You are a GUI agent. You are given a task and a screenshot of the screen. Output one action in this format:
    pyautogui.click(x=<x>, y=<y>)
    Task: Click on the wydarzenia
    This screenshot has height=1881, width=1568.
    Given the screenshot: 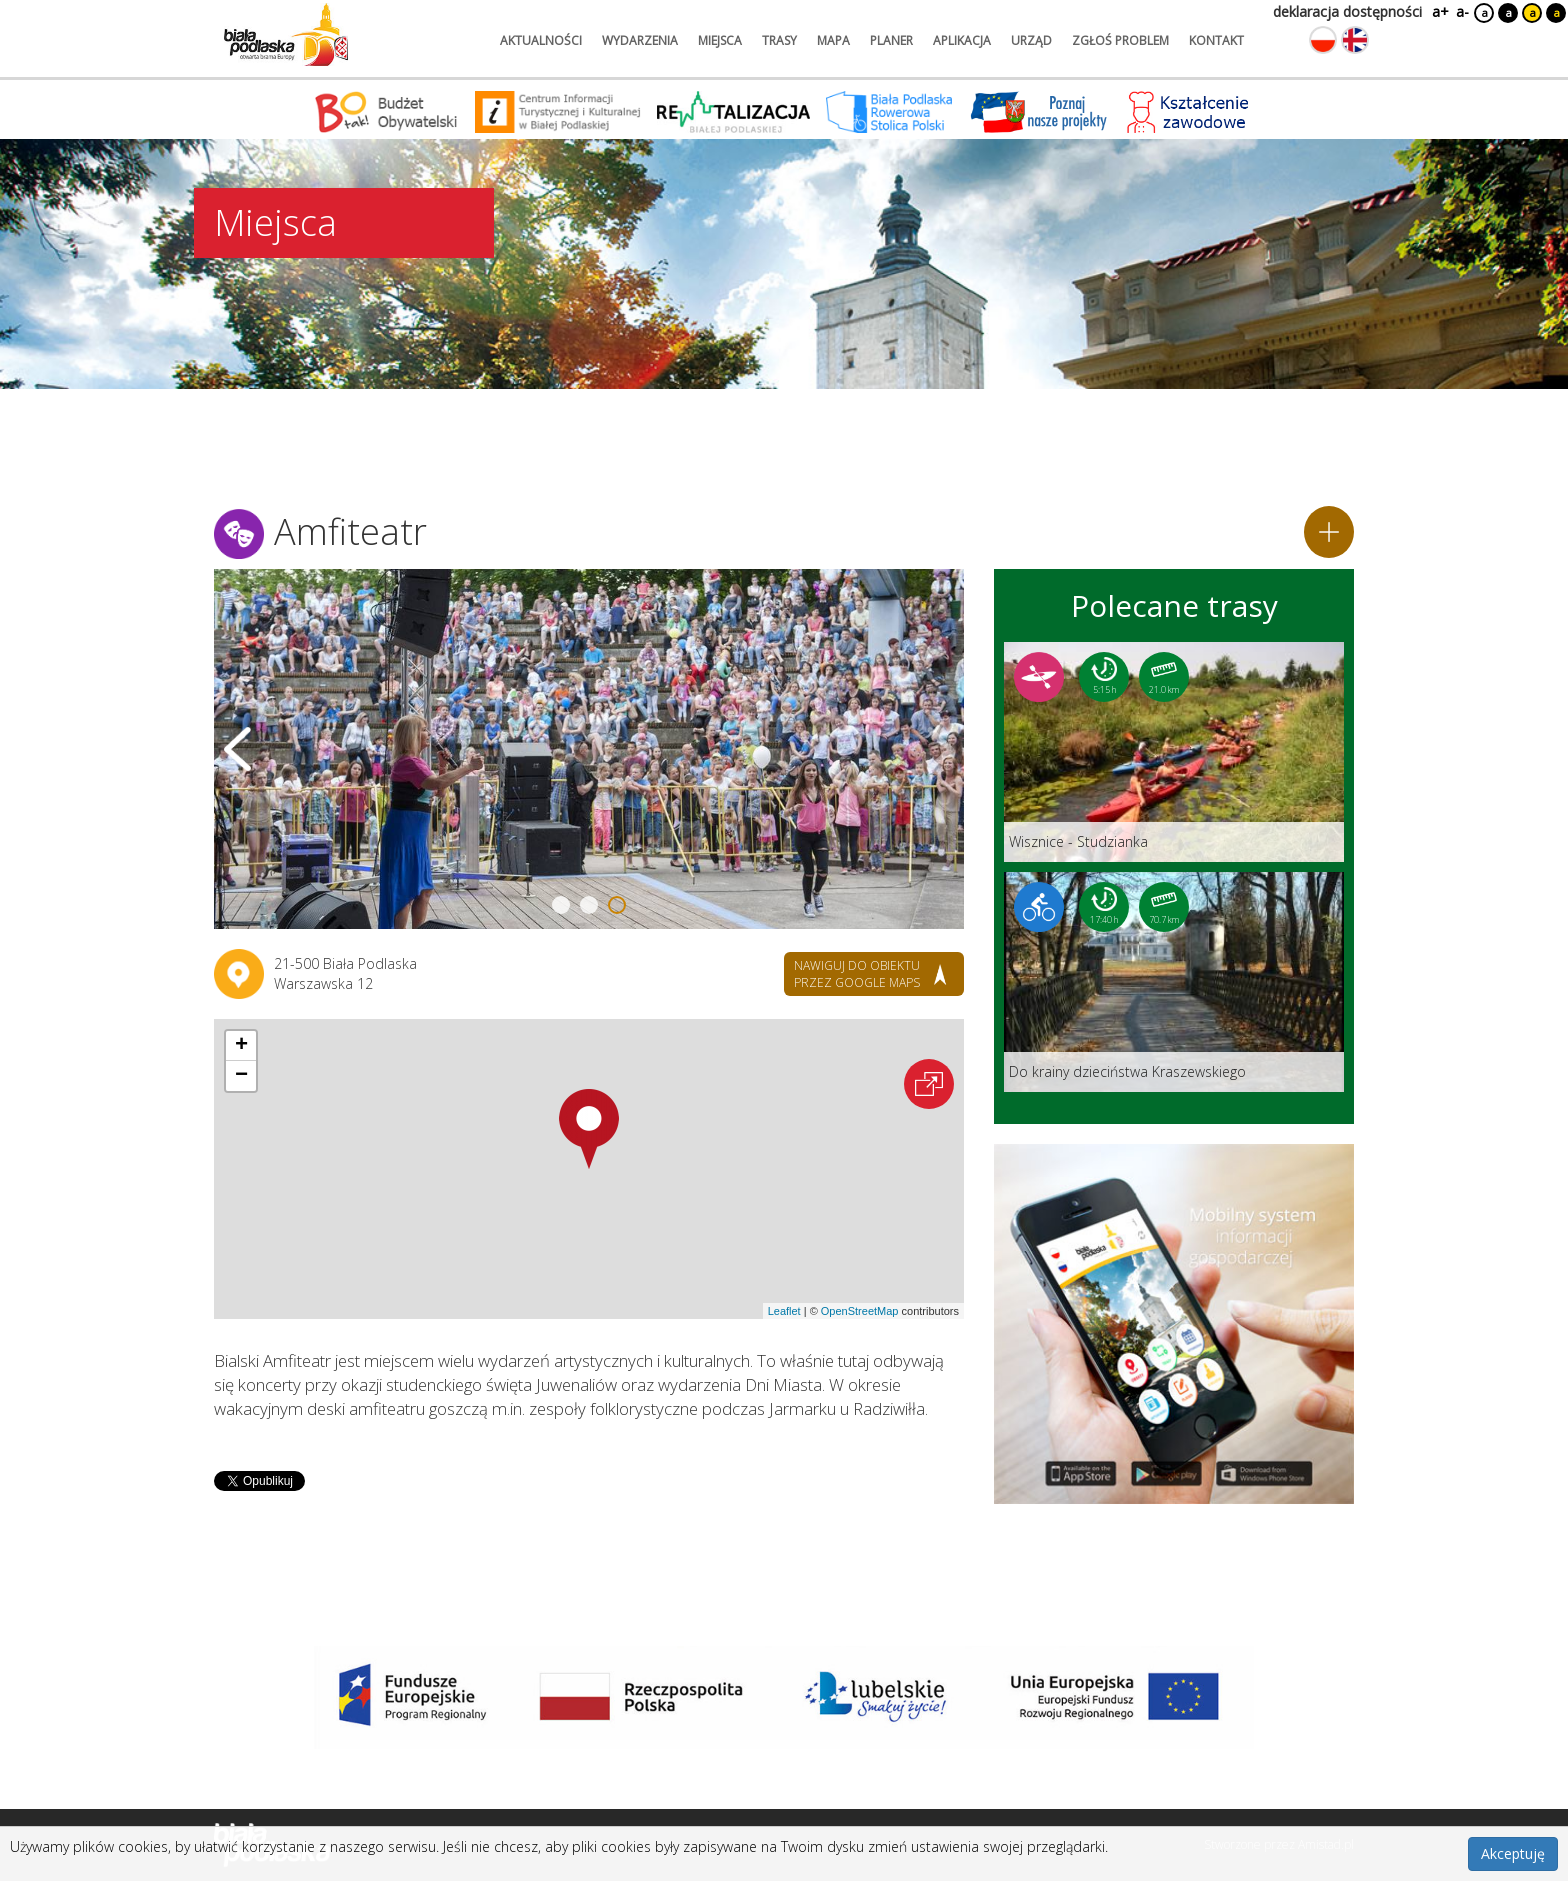 What is the action you would take?
    pyautogui.click(x=640, y=40)
    